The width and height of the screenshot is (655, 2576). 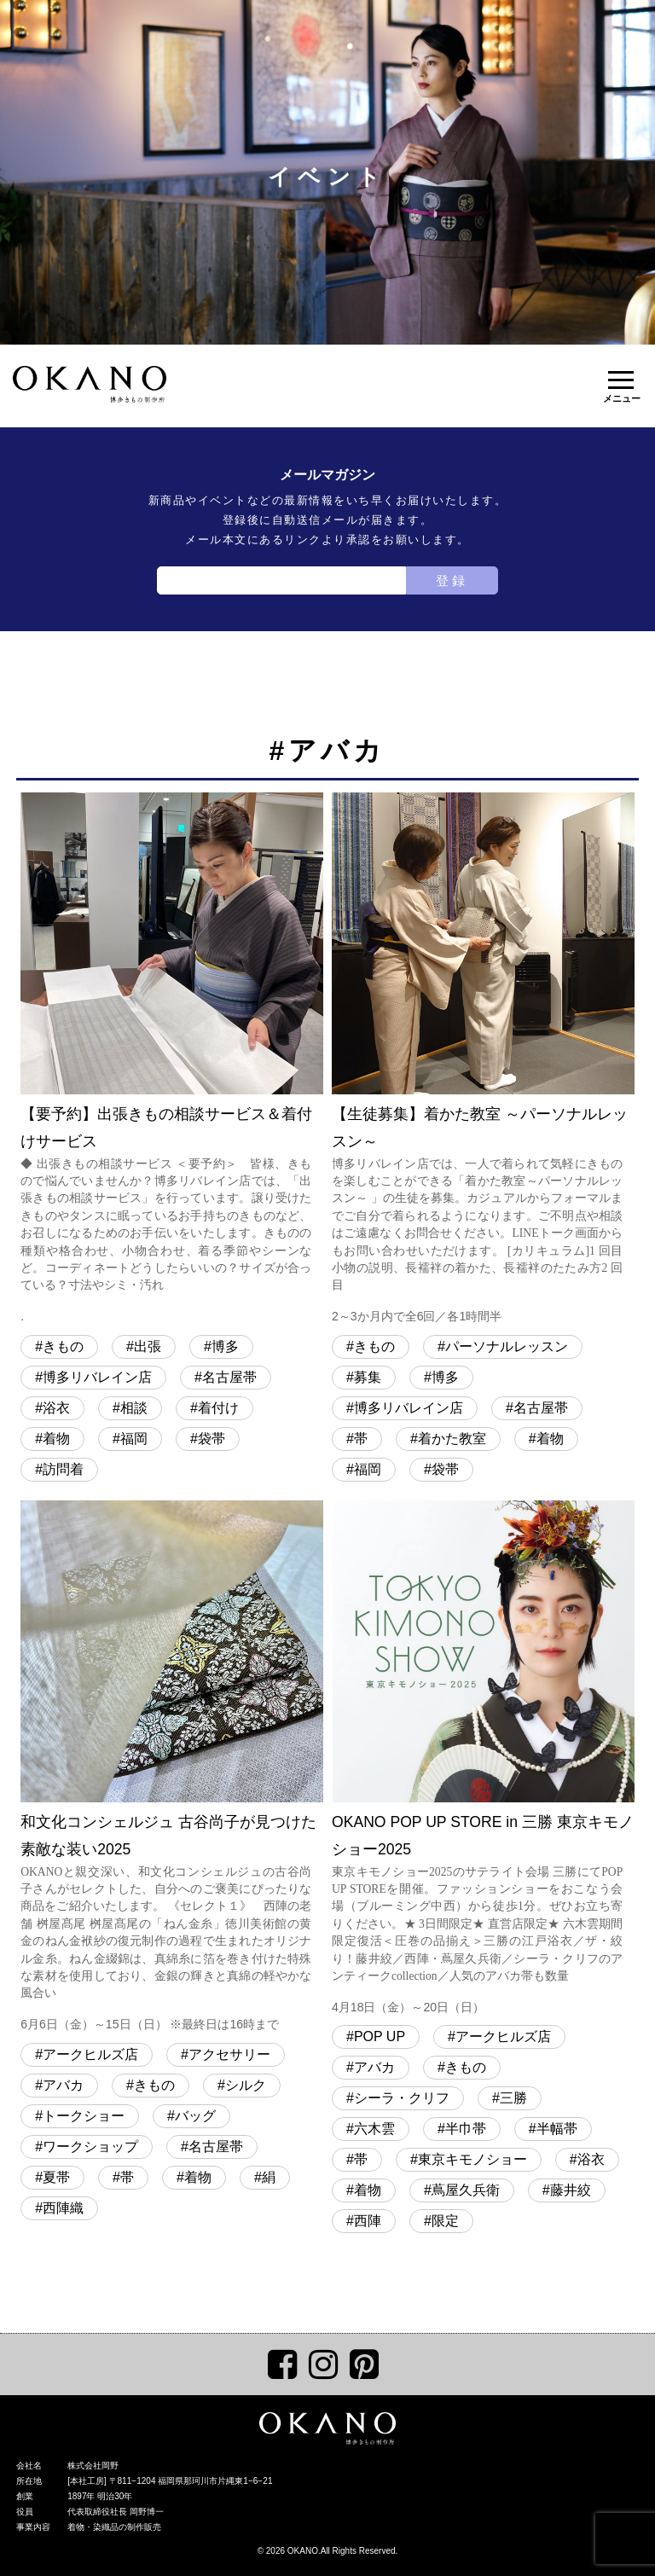 I want to click on 西陣織, so click(x=63, y=2208).